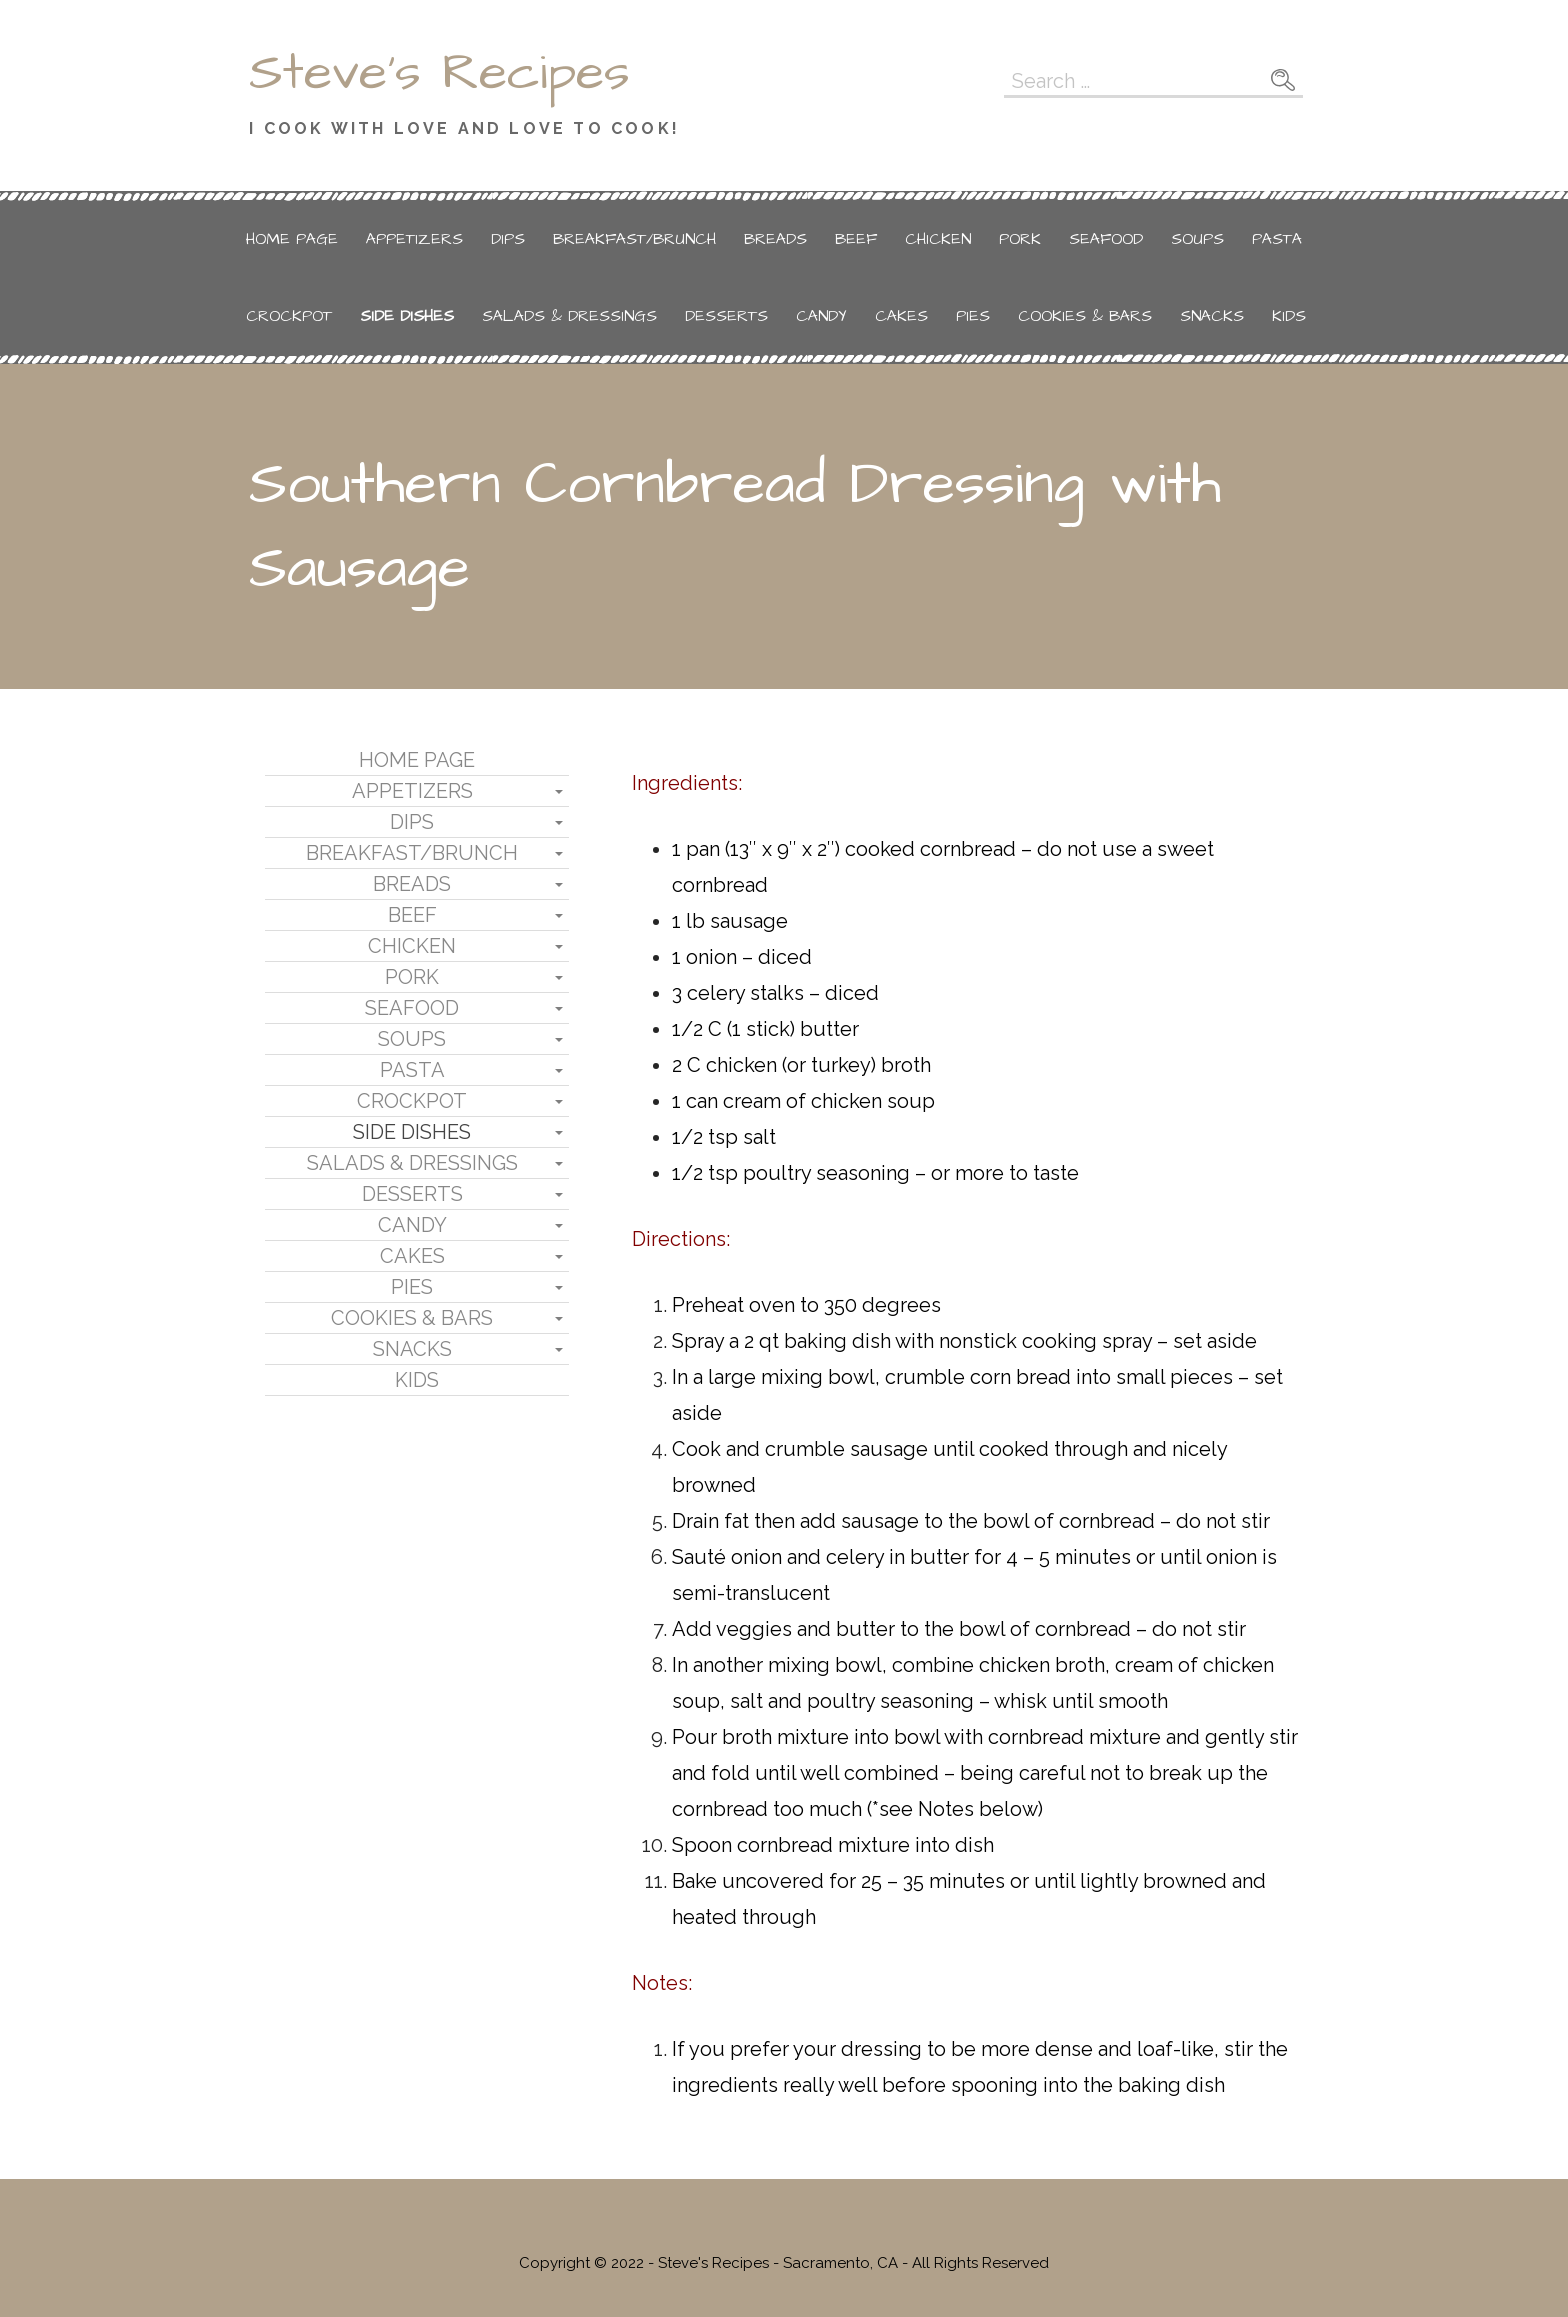 Image resolution: width=1568 pixels, height=2317 pixels. What do you see at coordinates (439, 73) in the screenshot?
I see `Steve's Recipes` at bounding box center [439, 73].